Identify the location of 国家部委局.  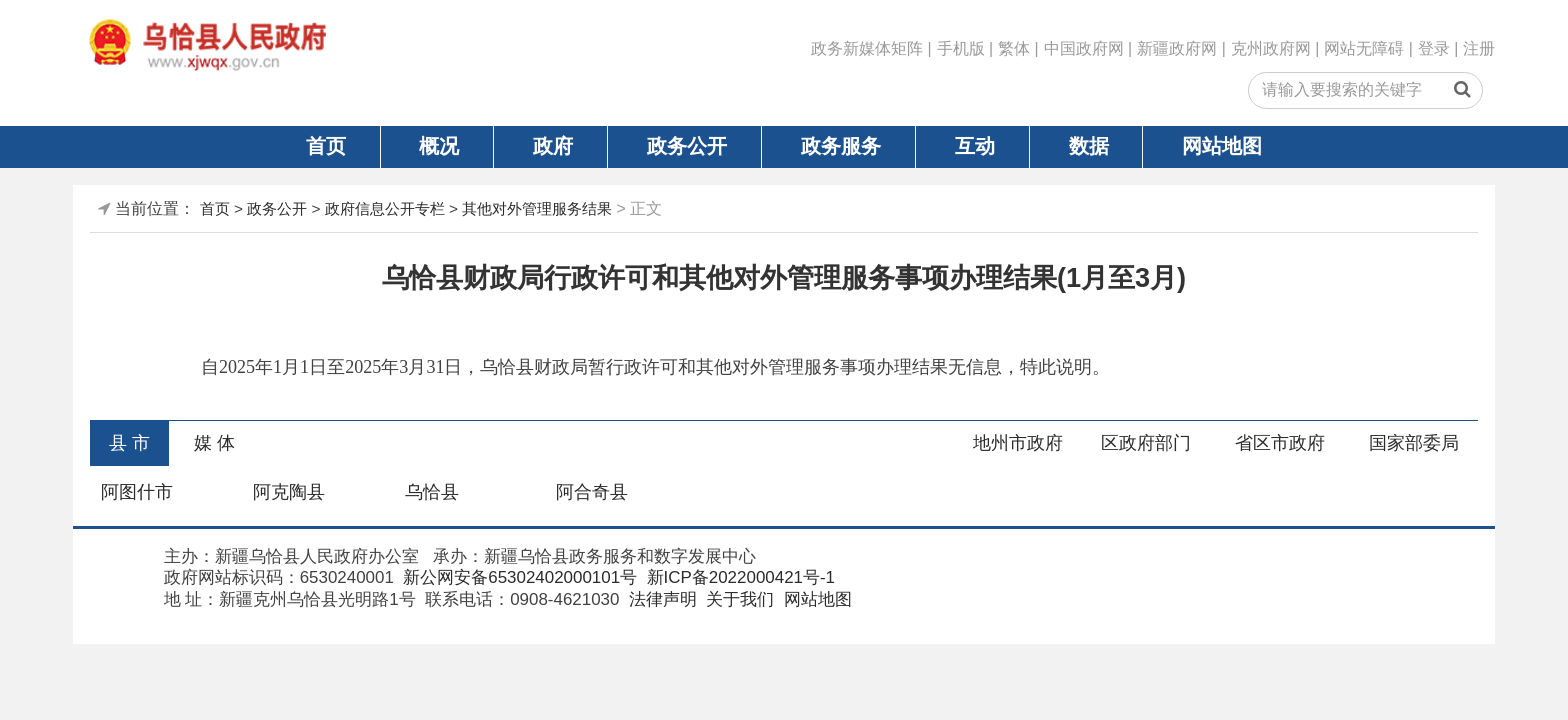
(1414, 443).